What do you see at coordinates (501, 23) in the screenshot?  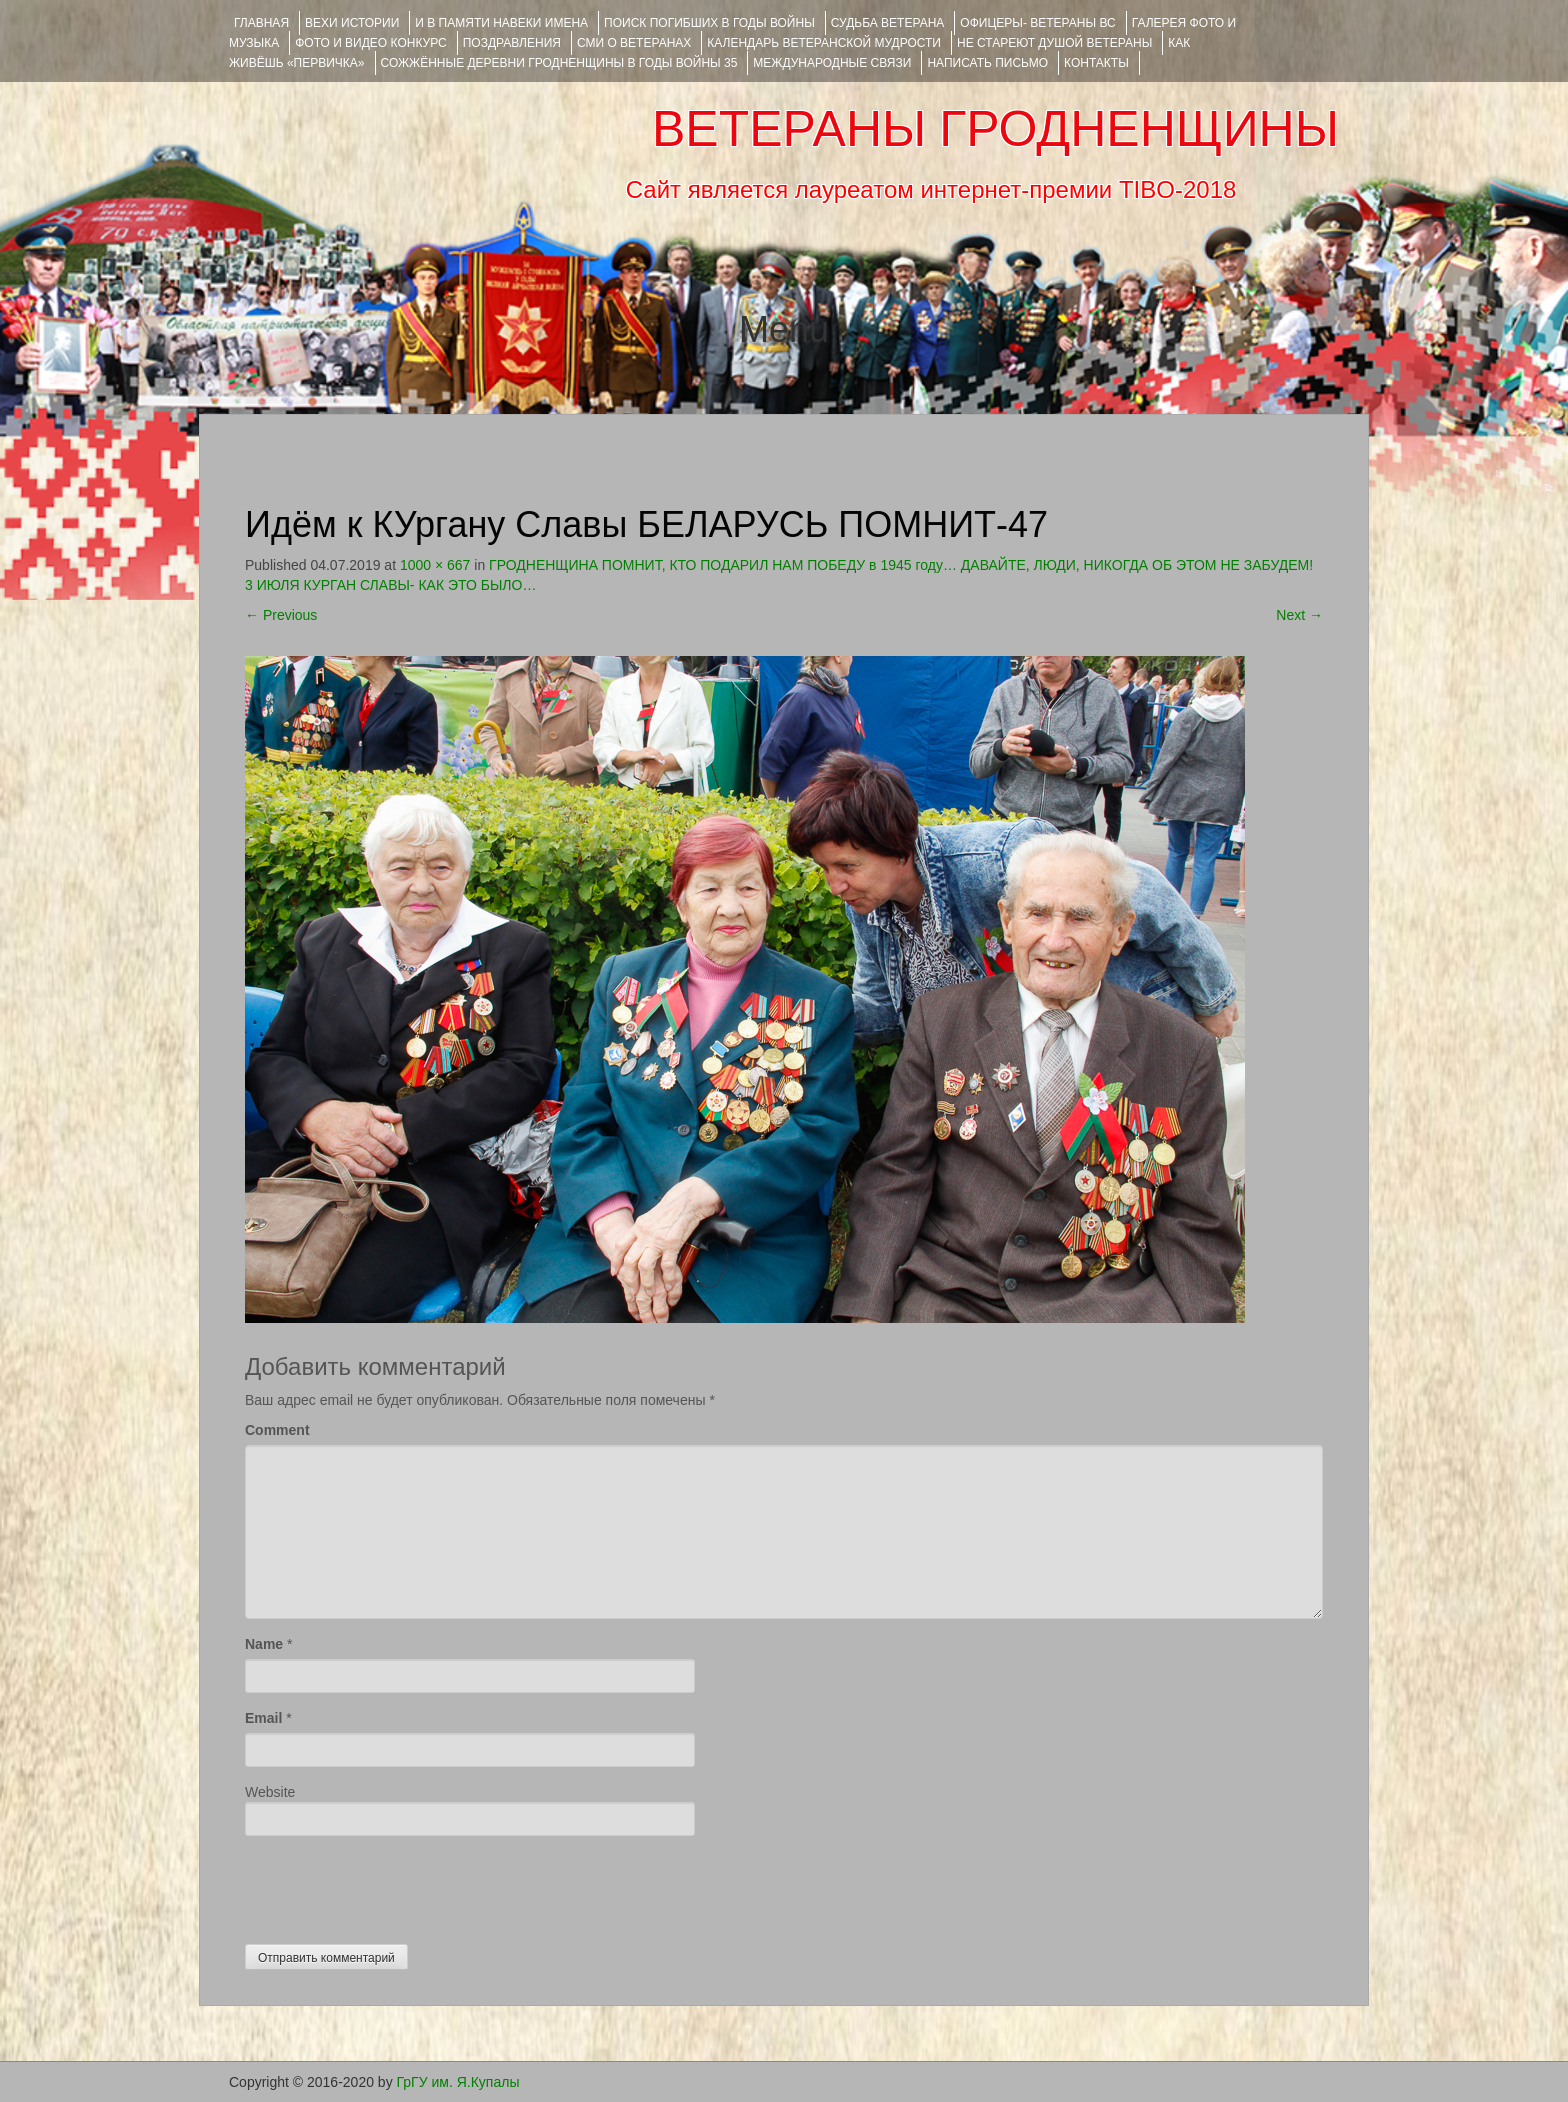 I see `И В ПАМЯТИ НАВЕКИ ИМЕНА` at bounding box center [501, 23].